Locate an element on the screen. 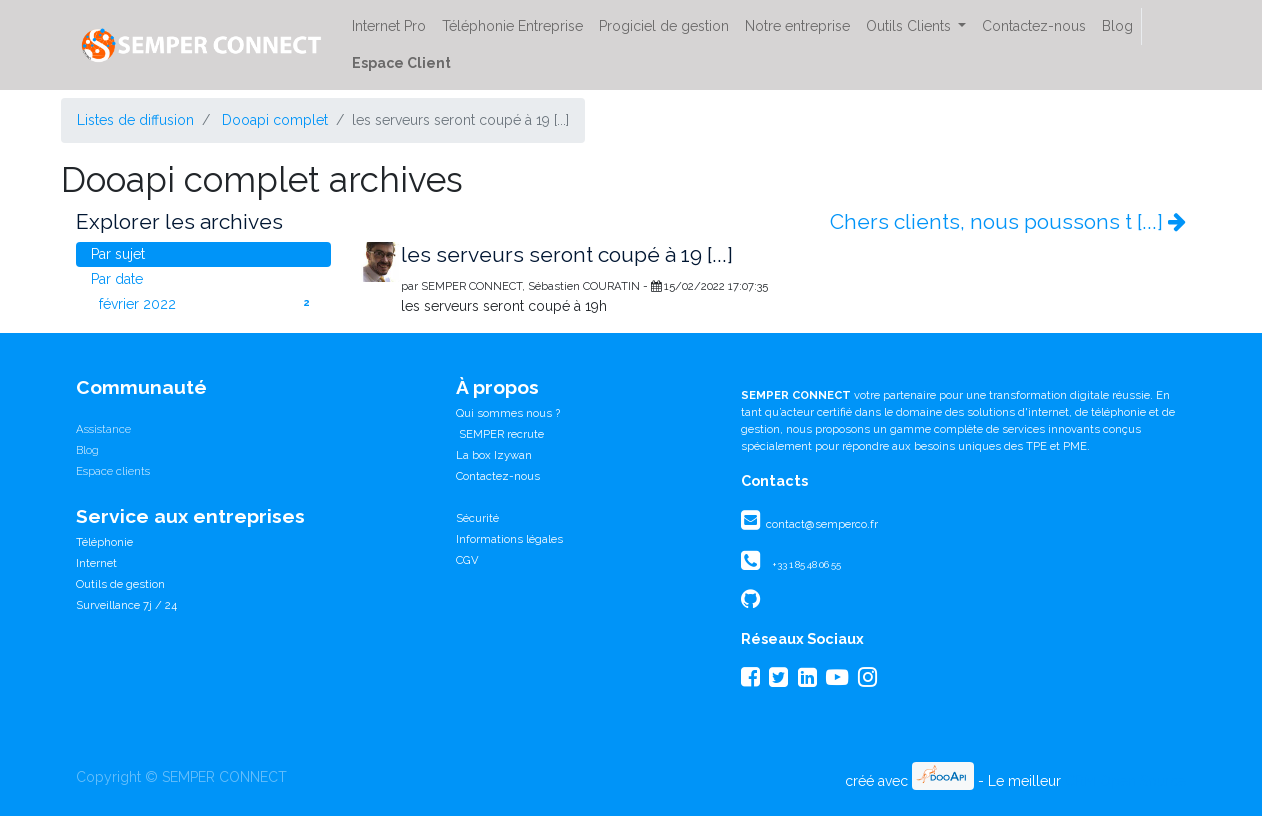 The image size is (1262, 816). Par date is located at coordinates (117, 279).